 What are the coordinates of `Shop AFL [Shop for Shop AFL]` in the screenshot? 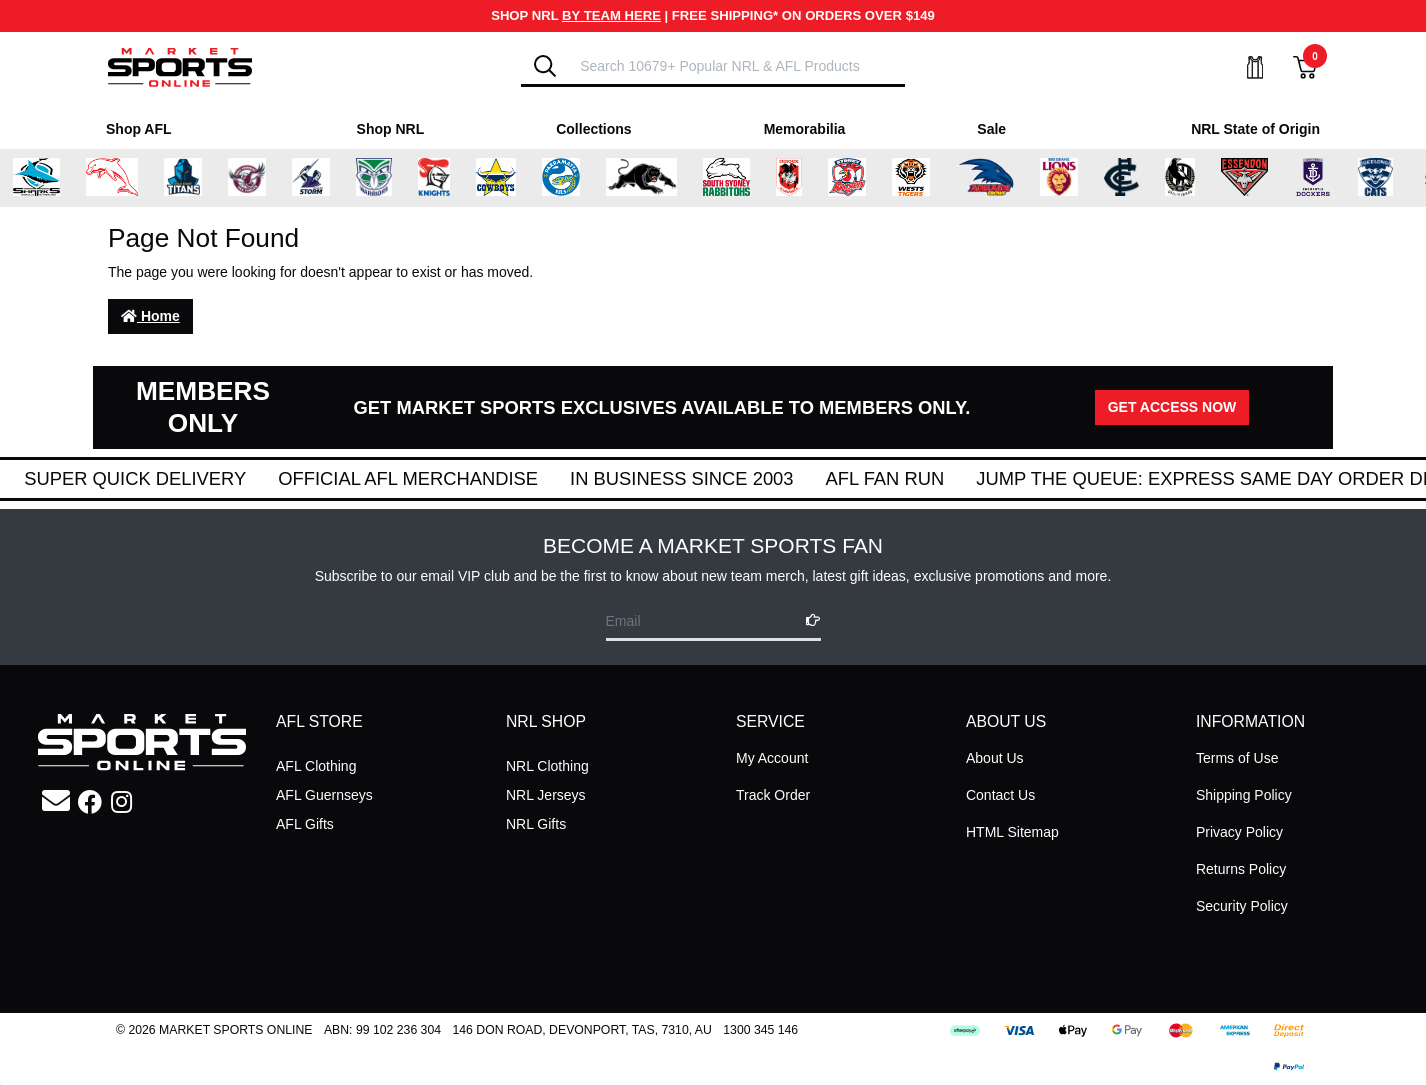 It's located at (139, 129).